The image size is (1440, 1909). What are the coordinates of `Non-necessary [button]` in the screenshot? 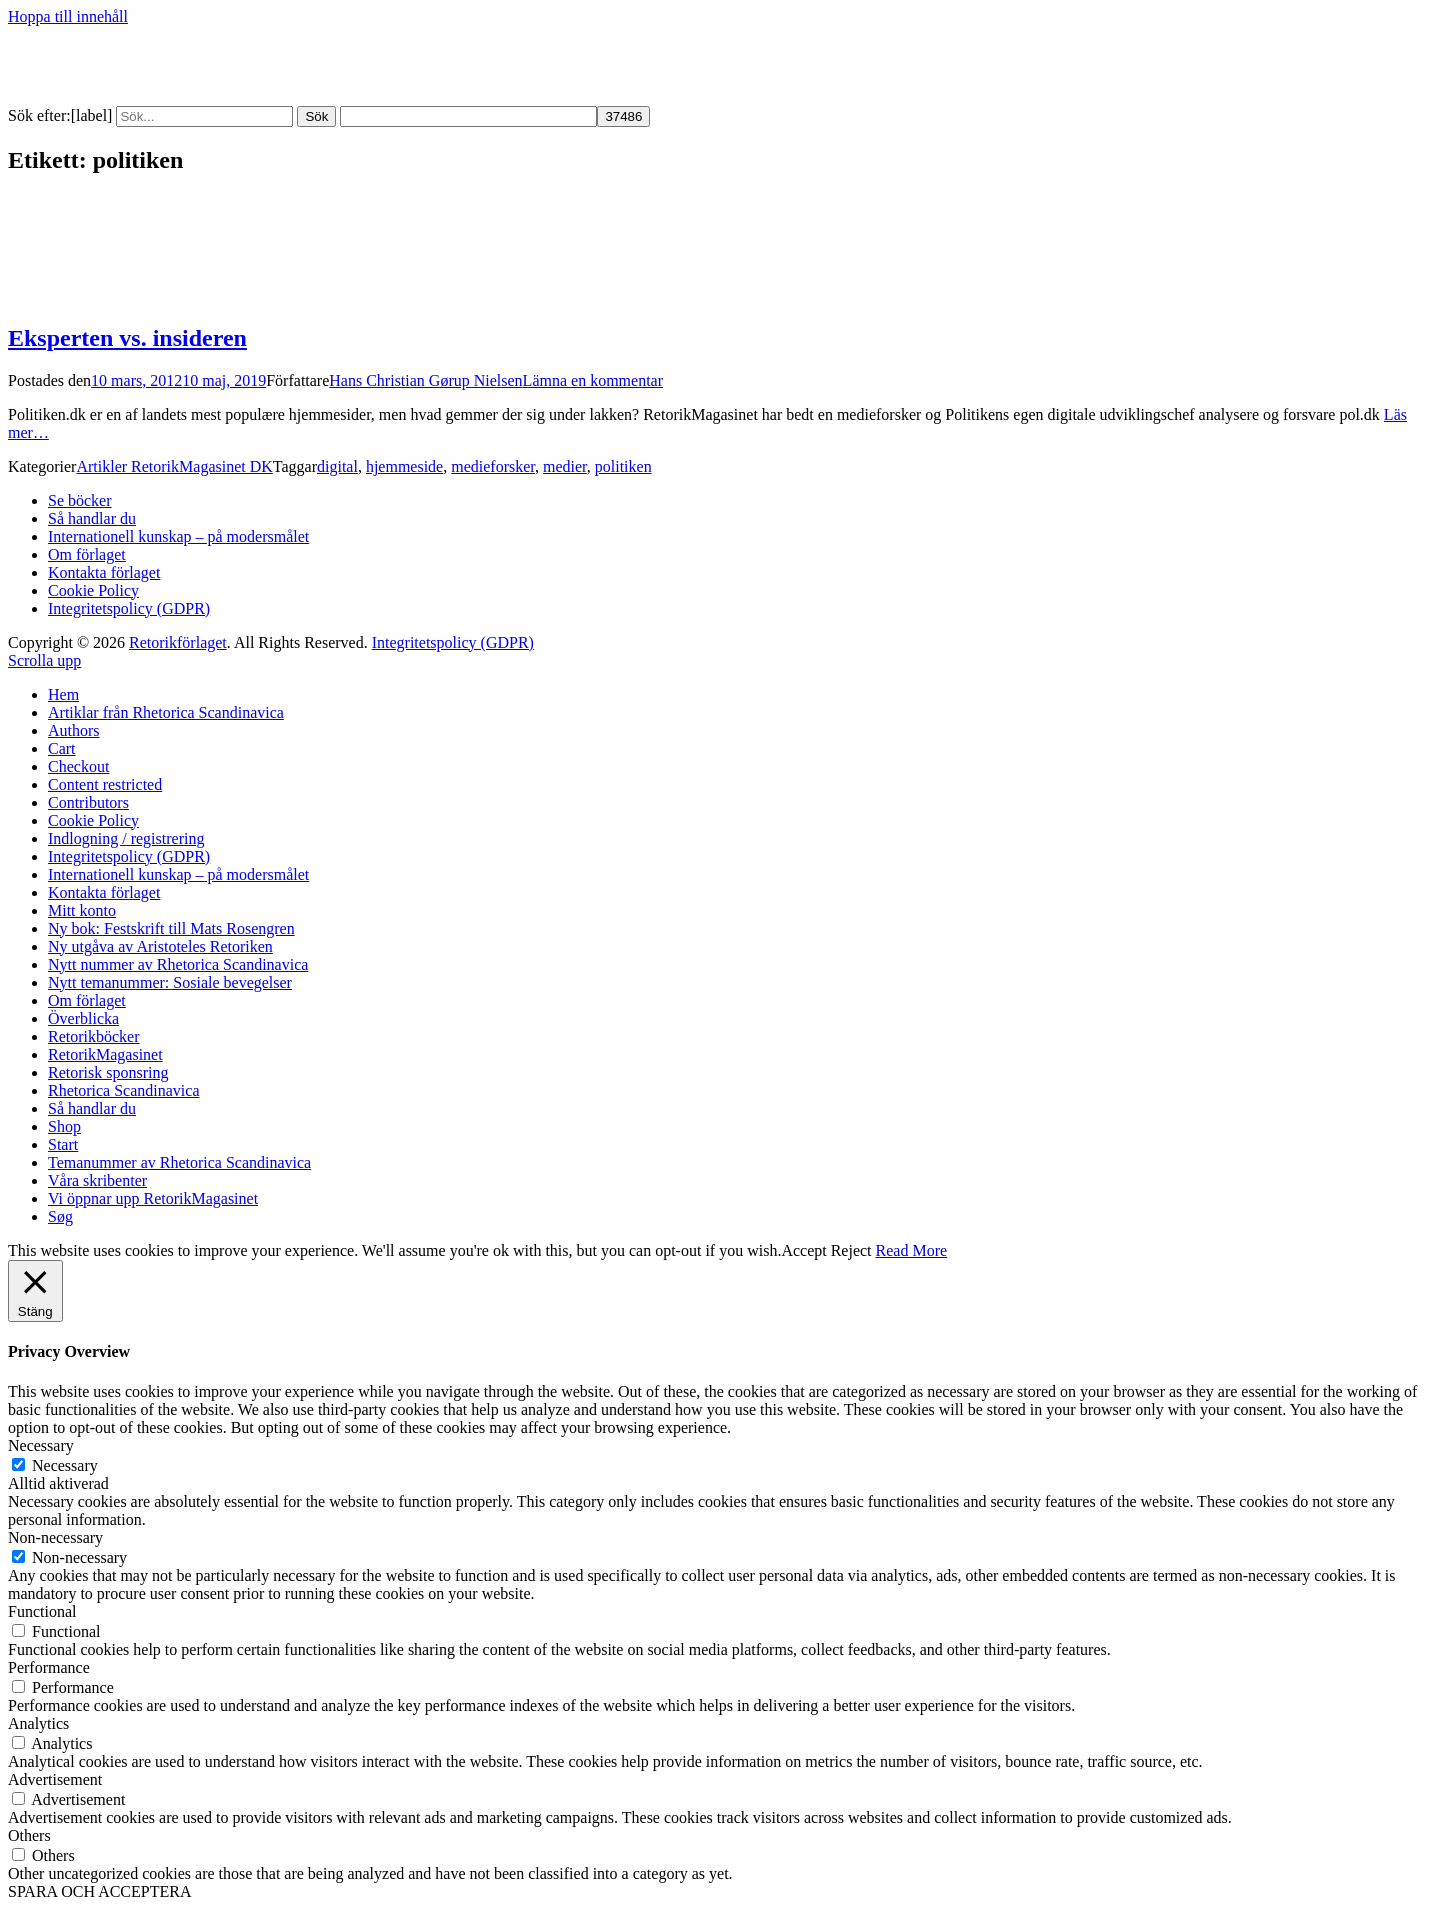 It's located at (55, 1537).